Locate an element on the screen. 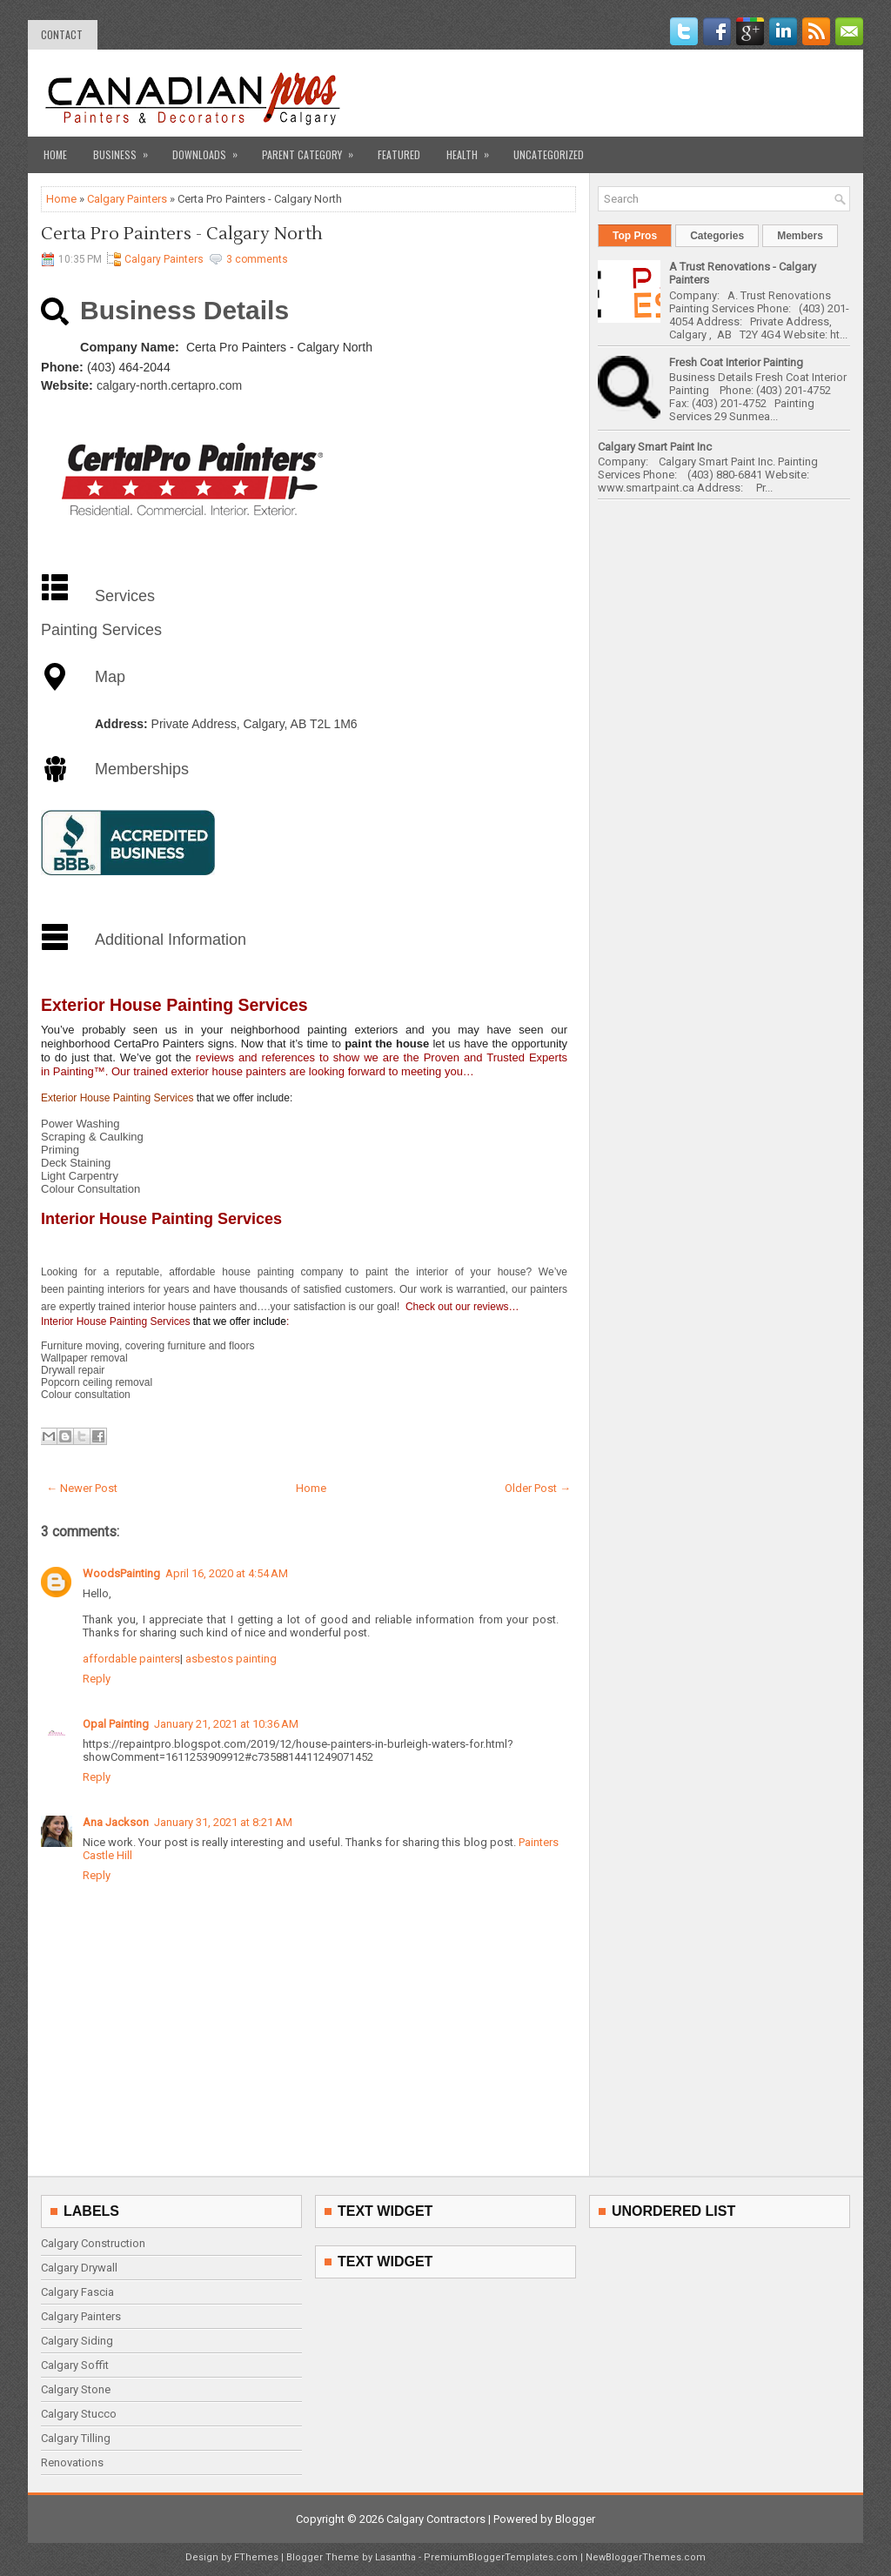 The image size is (891, 2576). Members is located at coordinates (800, 236).